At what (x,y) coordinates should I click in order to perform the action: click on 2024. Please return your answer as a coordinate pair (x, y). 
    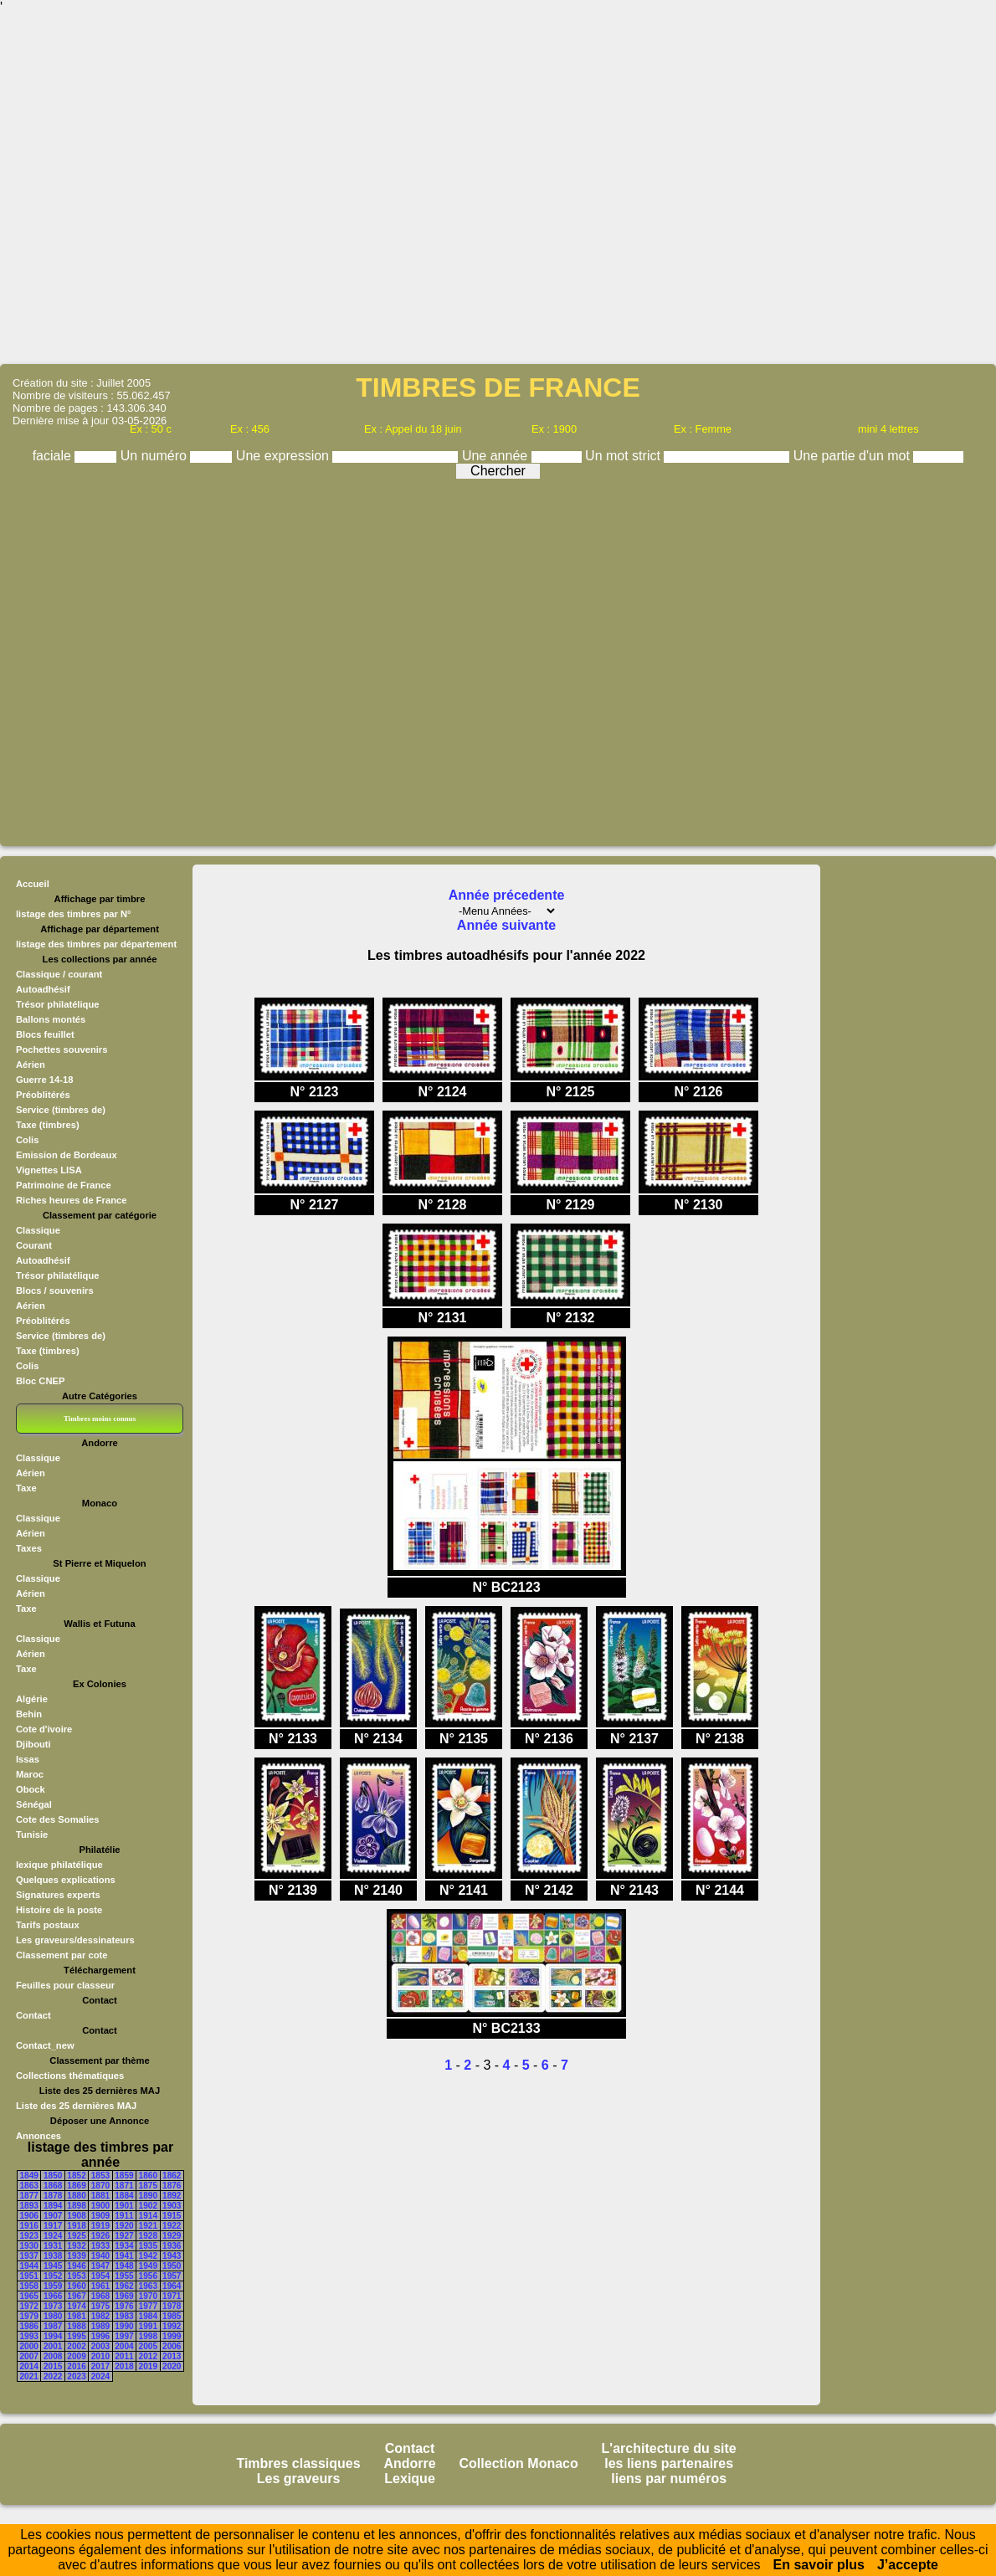
    Looking at the image, I should click on (100, 2376).